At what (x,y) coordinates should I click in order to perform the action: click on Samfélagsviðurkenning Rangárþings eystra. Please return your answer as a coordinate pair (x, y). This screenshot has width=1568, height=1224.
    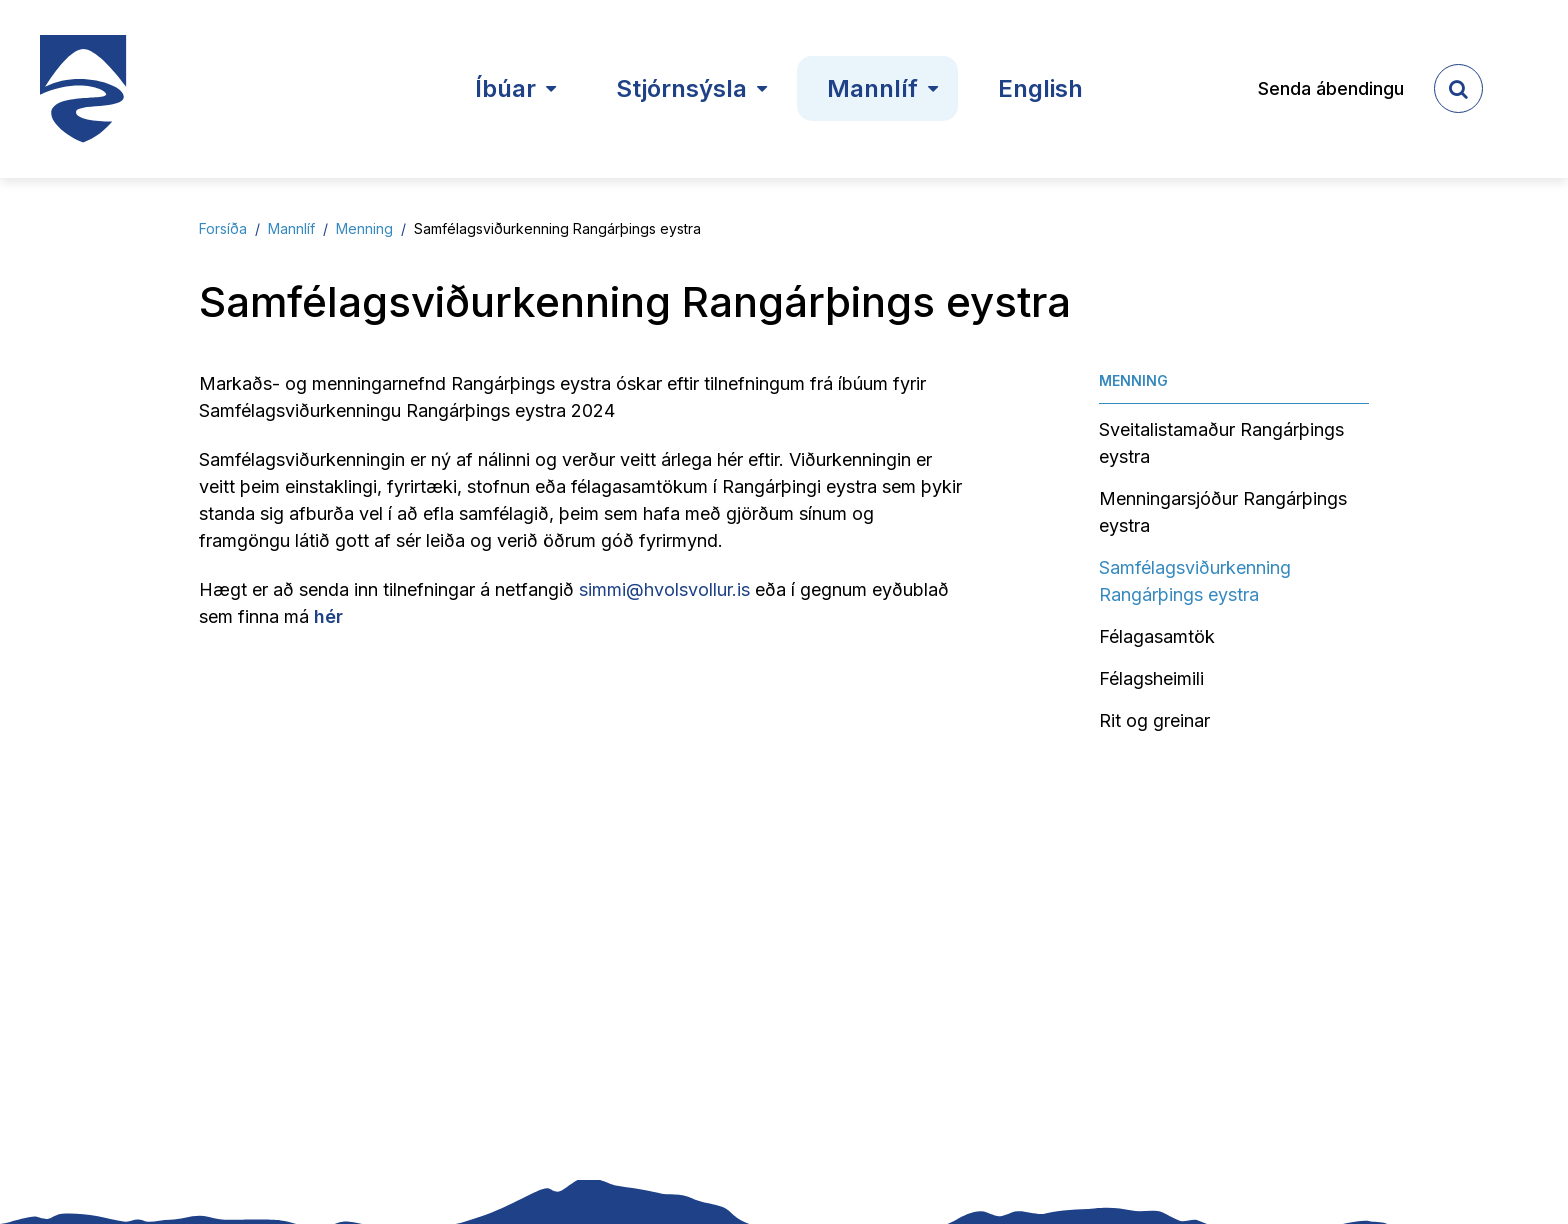
    Looking at the image, I should click on (557, 228).